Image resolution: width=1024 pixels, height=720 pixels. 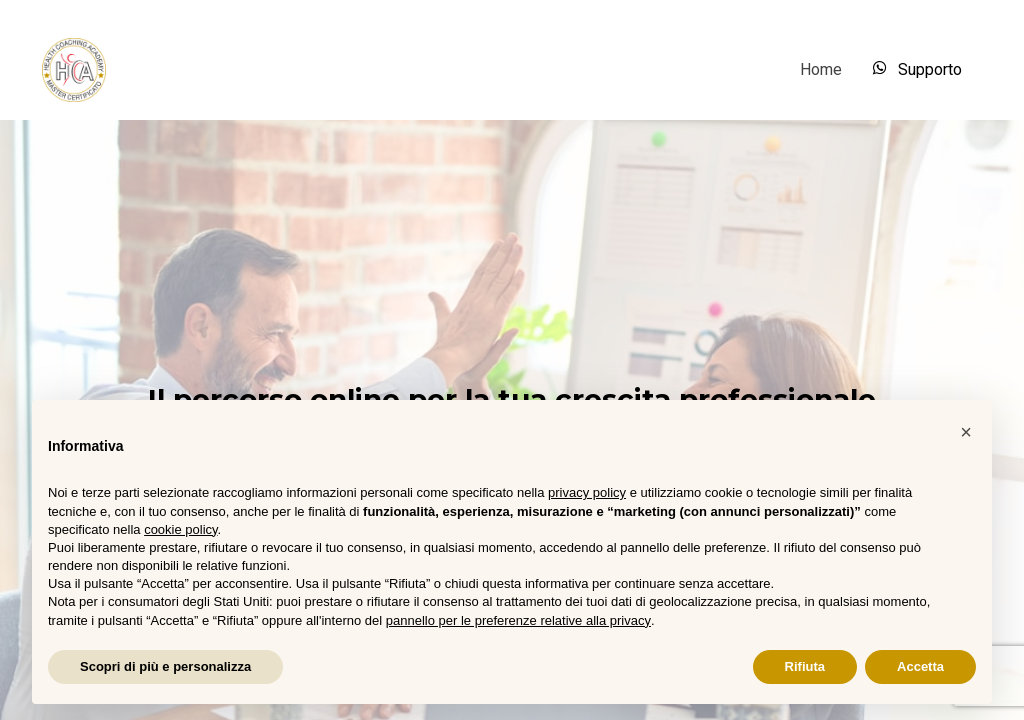 What do you see at coordinates (518, 620) in the screenshot?
I see `pannello per le preferenze relative alla privacy` at bounding box center [518, 620].